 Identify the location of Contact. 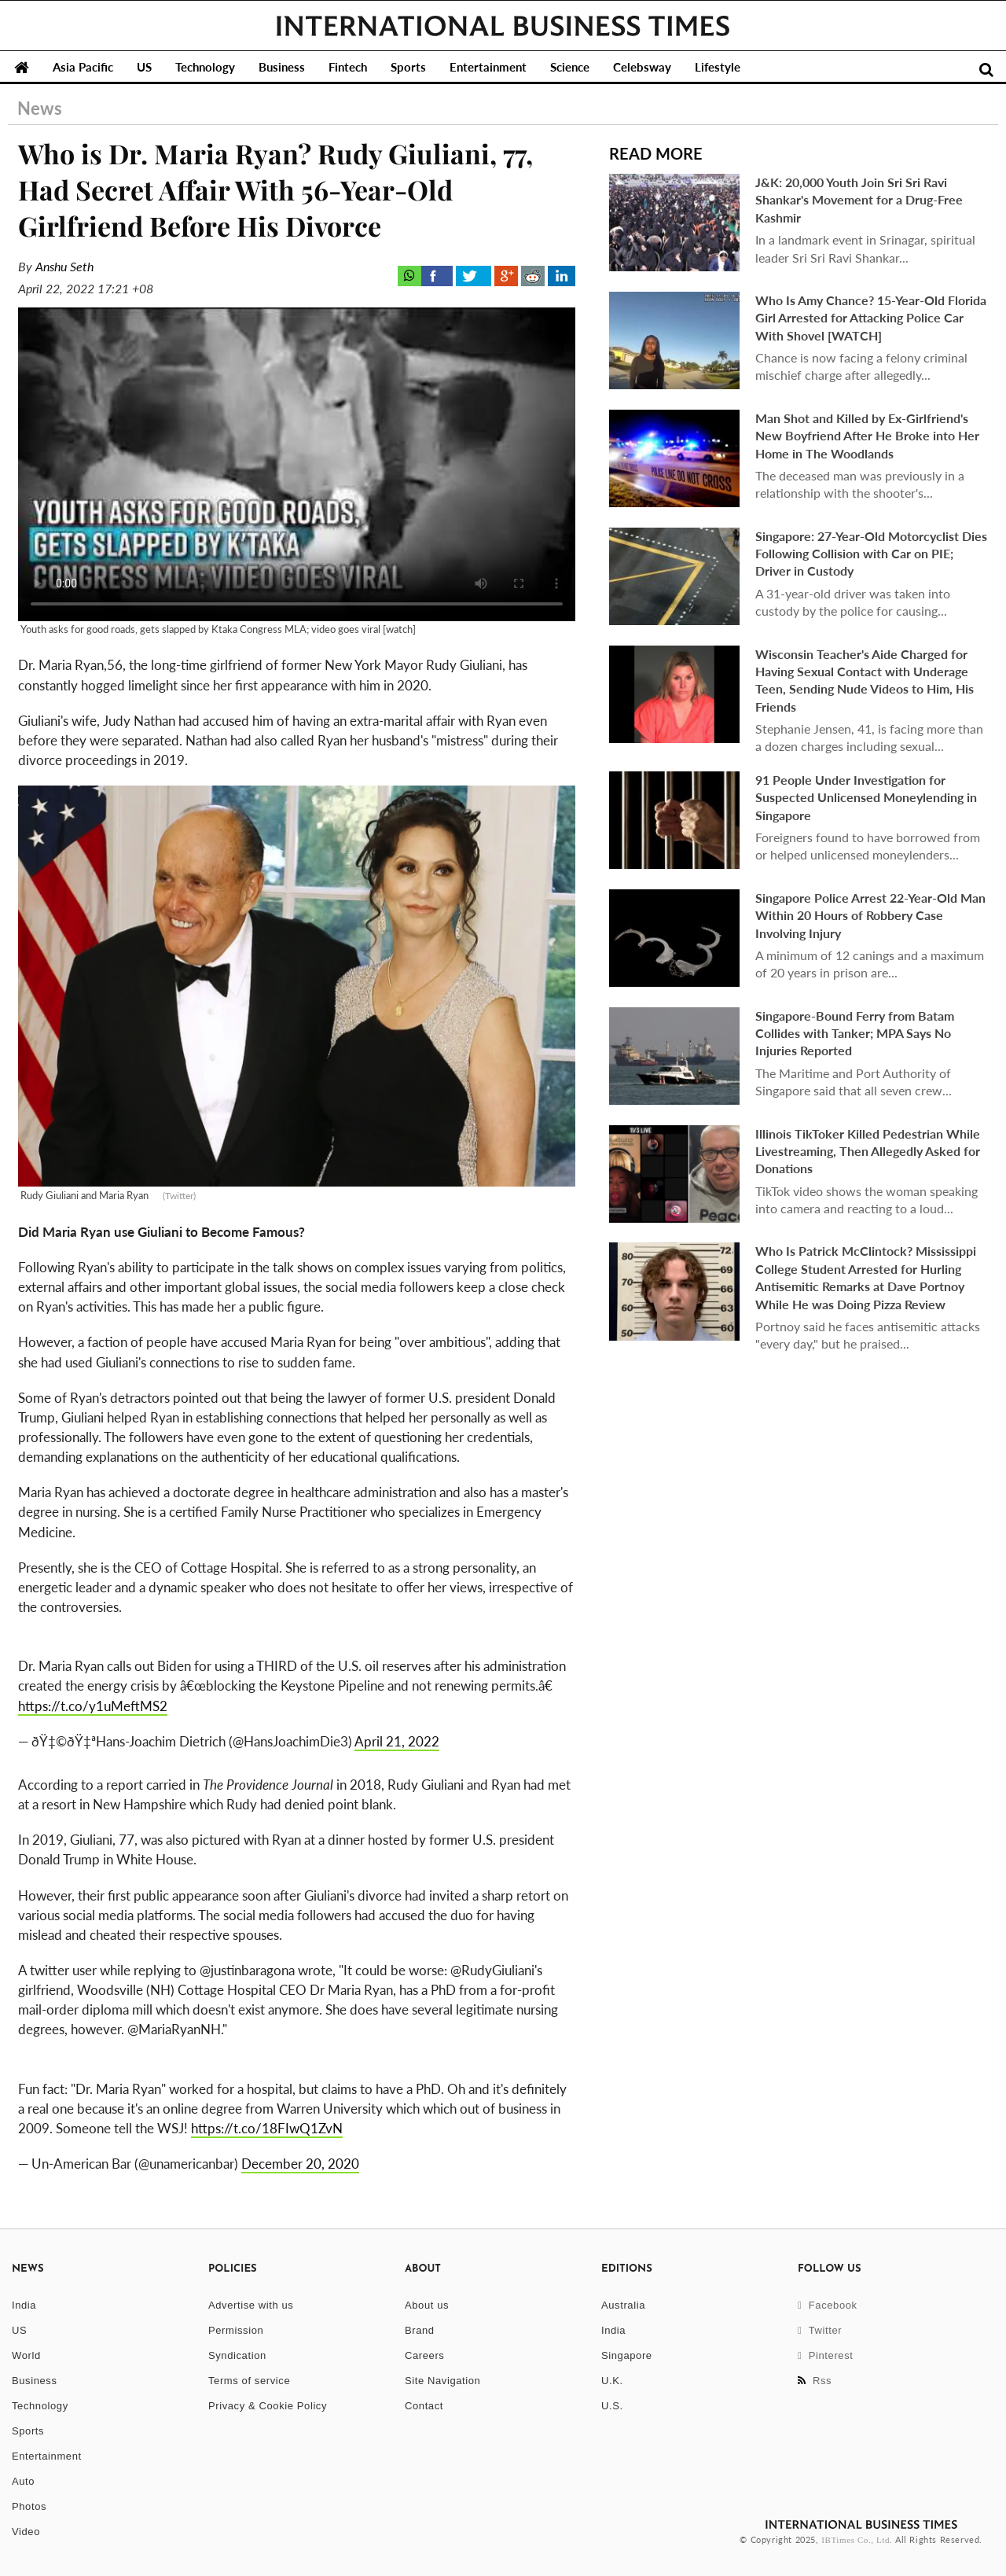
(424, 2406).